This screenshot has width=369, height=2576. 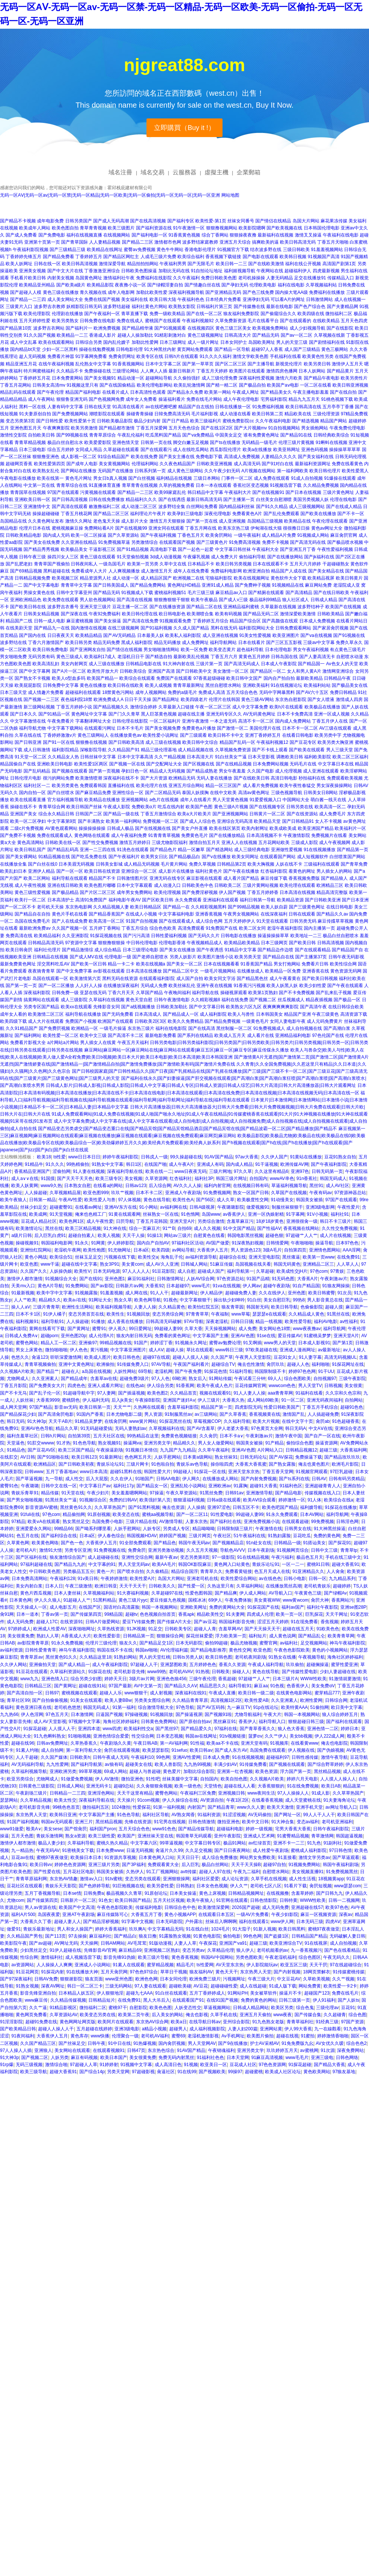 What do you see at coordinates (173, 1507) in the screenshot?
I see `俺去也资源` at bounding box center [173, 1507].